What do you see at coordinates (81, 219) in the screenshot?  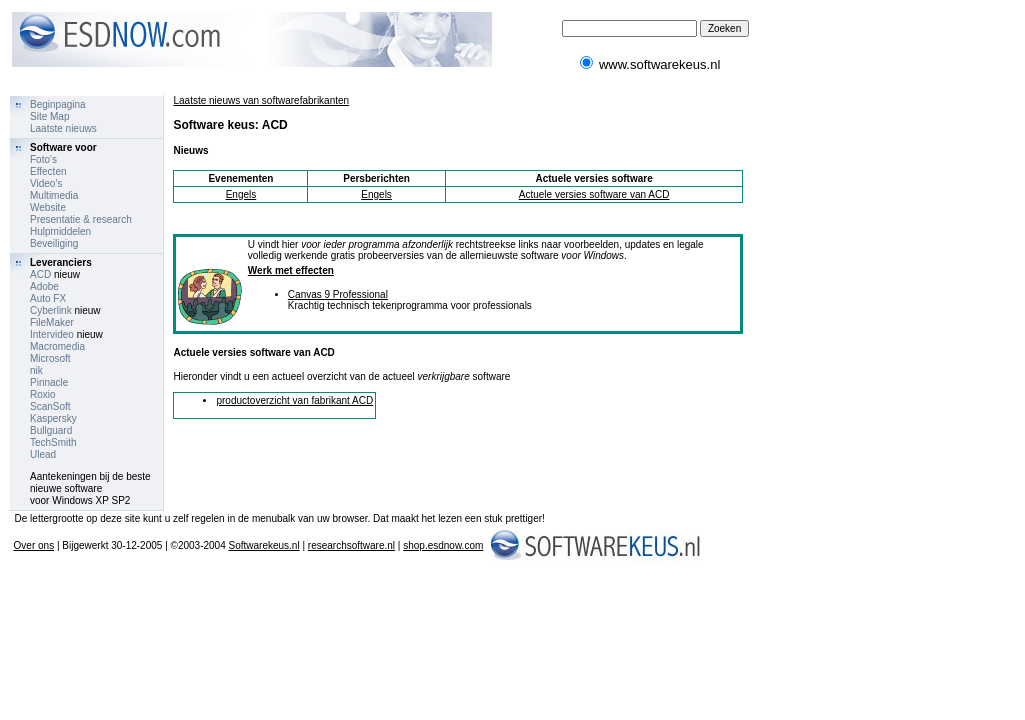 I see `Presentatie & research` at bounding box center [81, 219].